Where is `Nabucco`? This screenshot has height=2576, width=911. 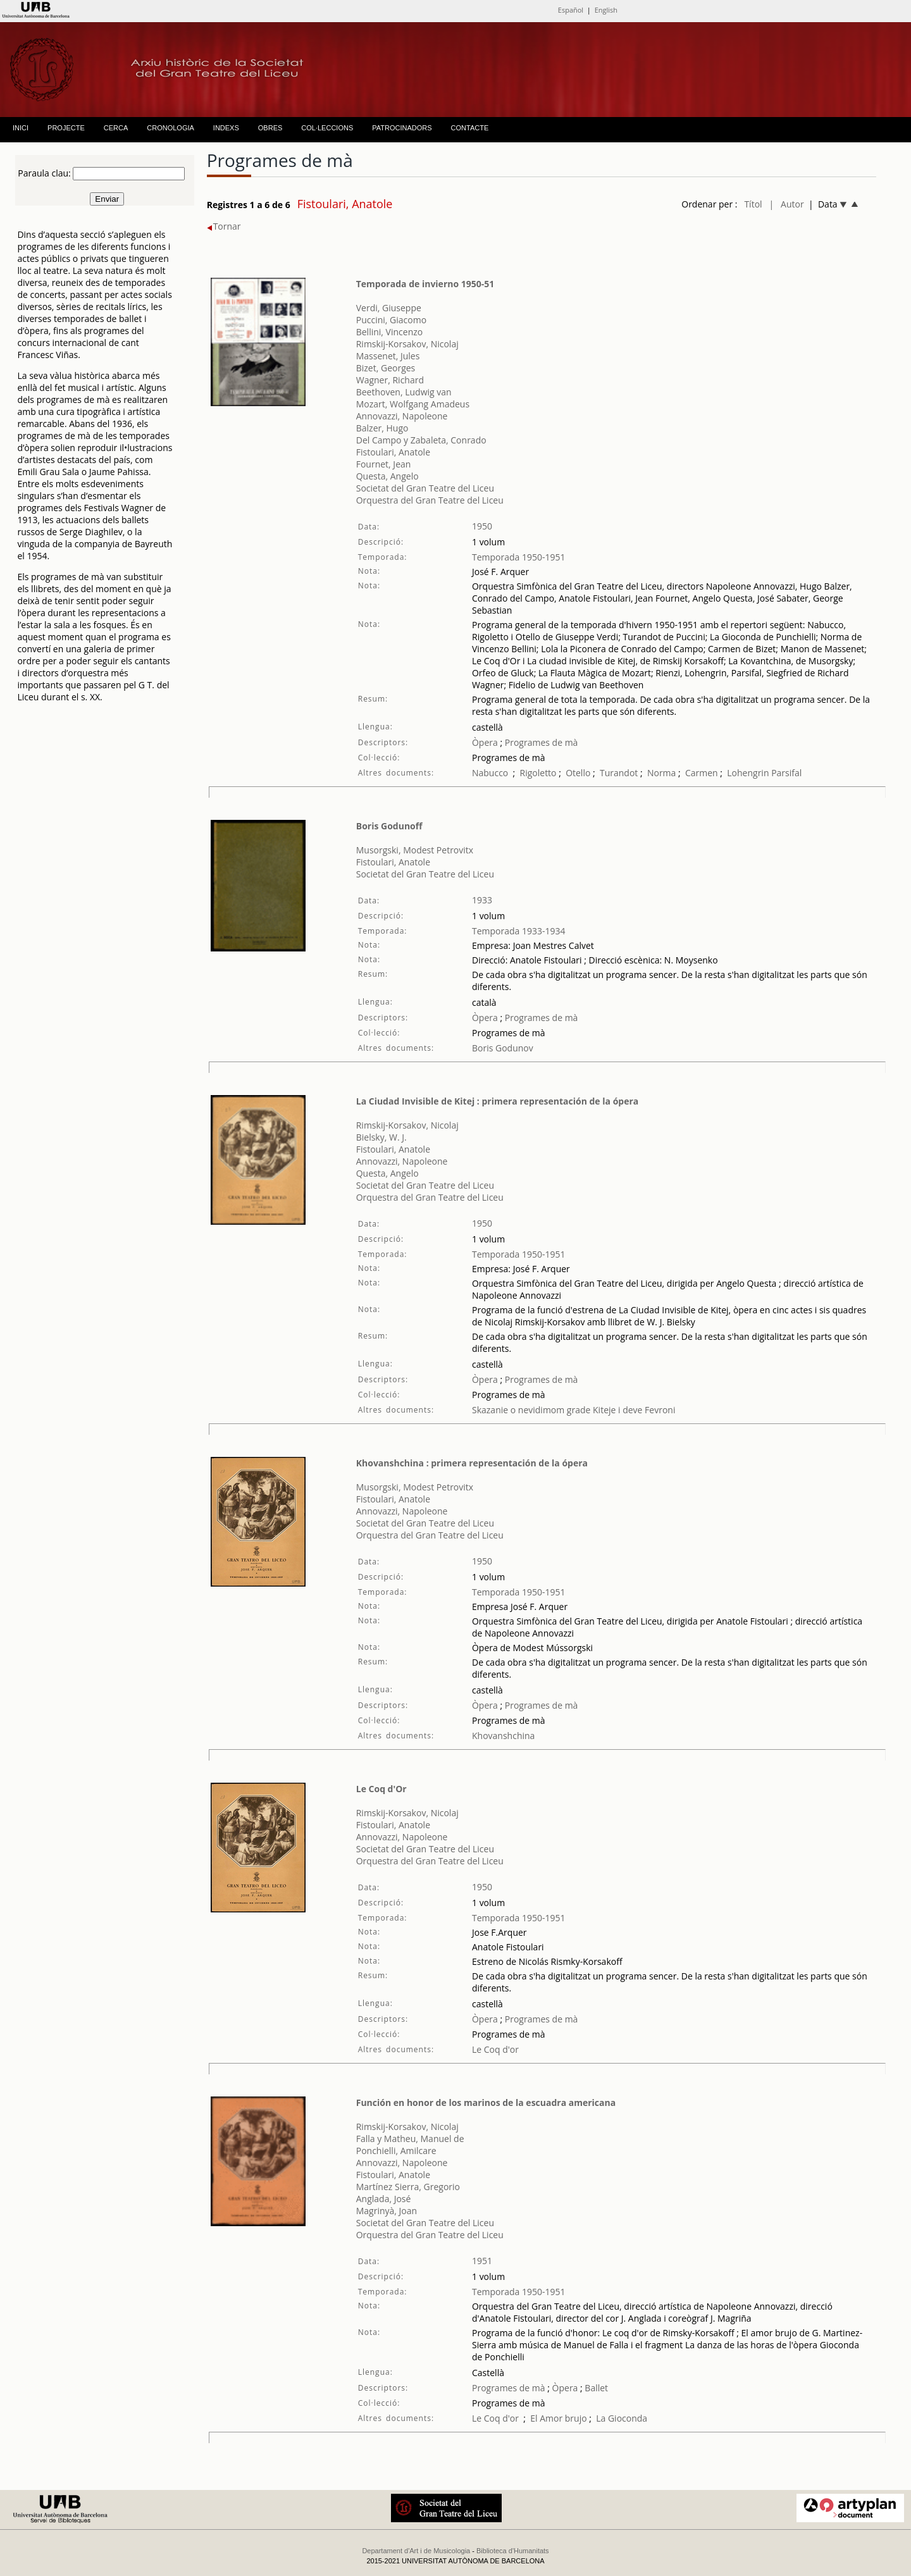
Nabucco is located at coordinates (490, 773).